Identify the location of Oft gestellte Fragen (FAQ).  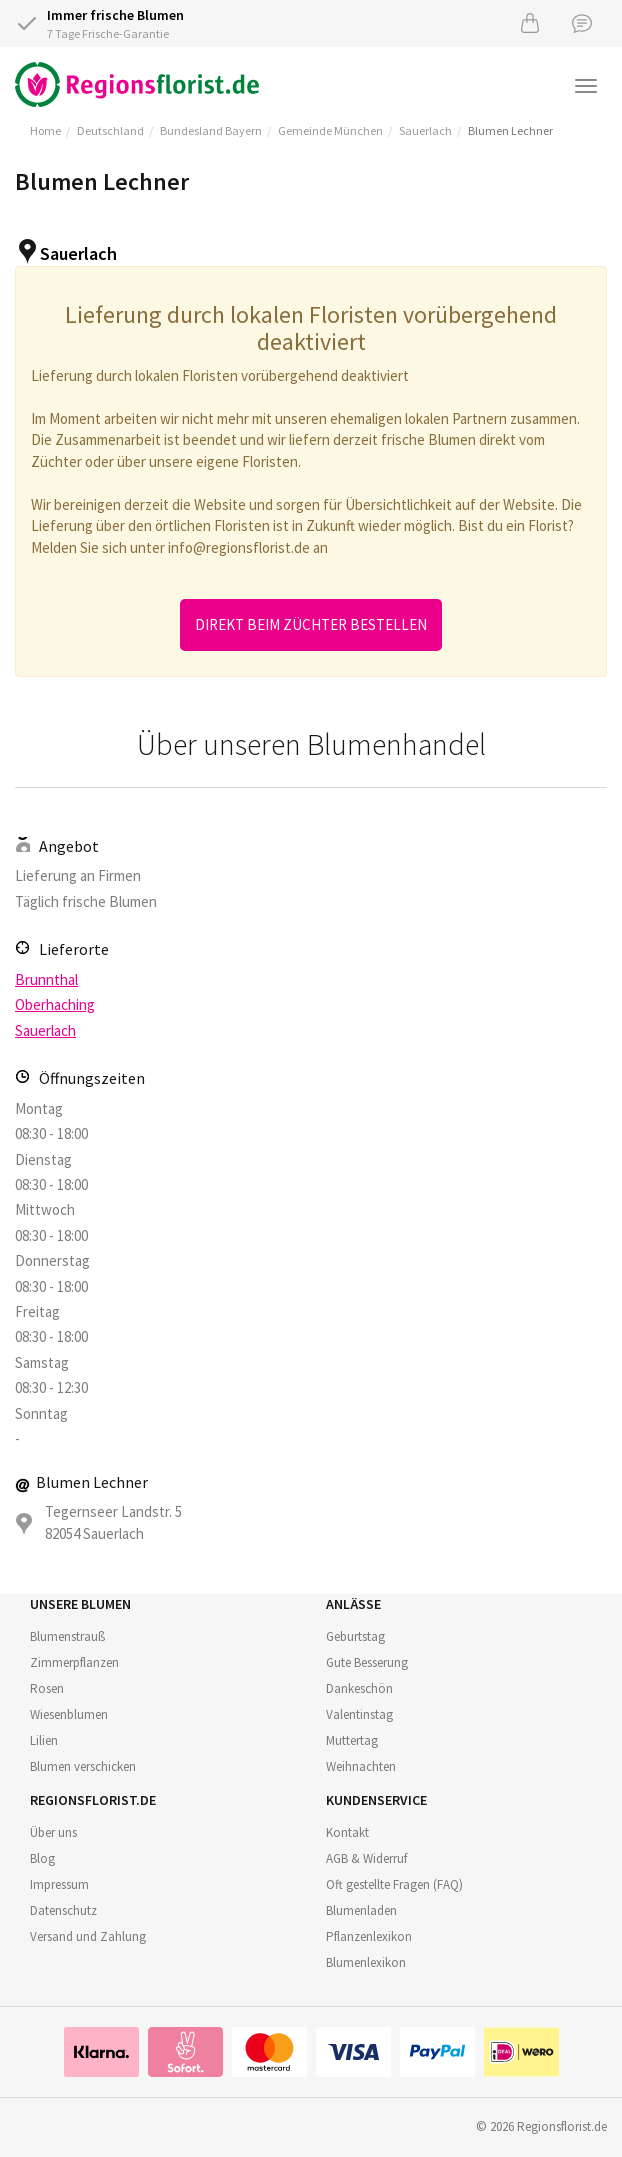
(394, 1884).